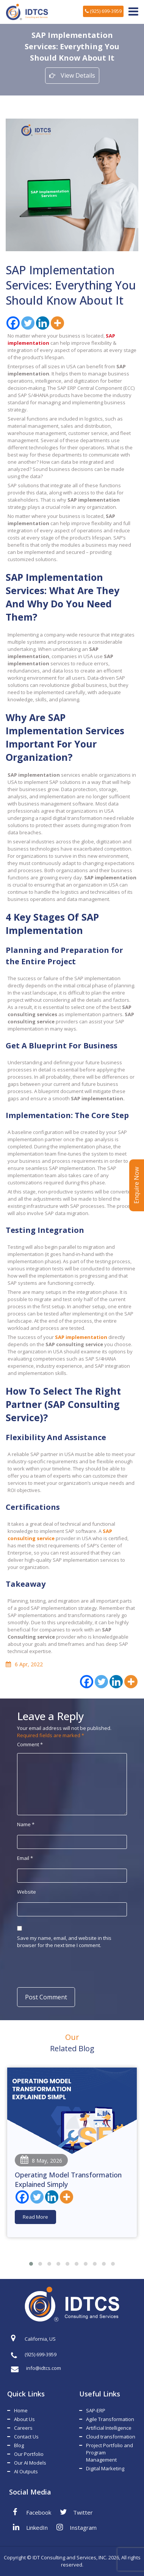  What do you see at coordinates (64, 1942) in the screenshot?
I see `Save my name, email, and website in this browser for the next time I comment.` at bounding box center [64, 1942].